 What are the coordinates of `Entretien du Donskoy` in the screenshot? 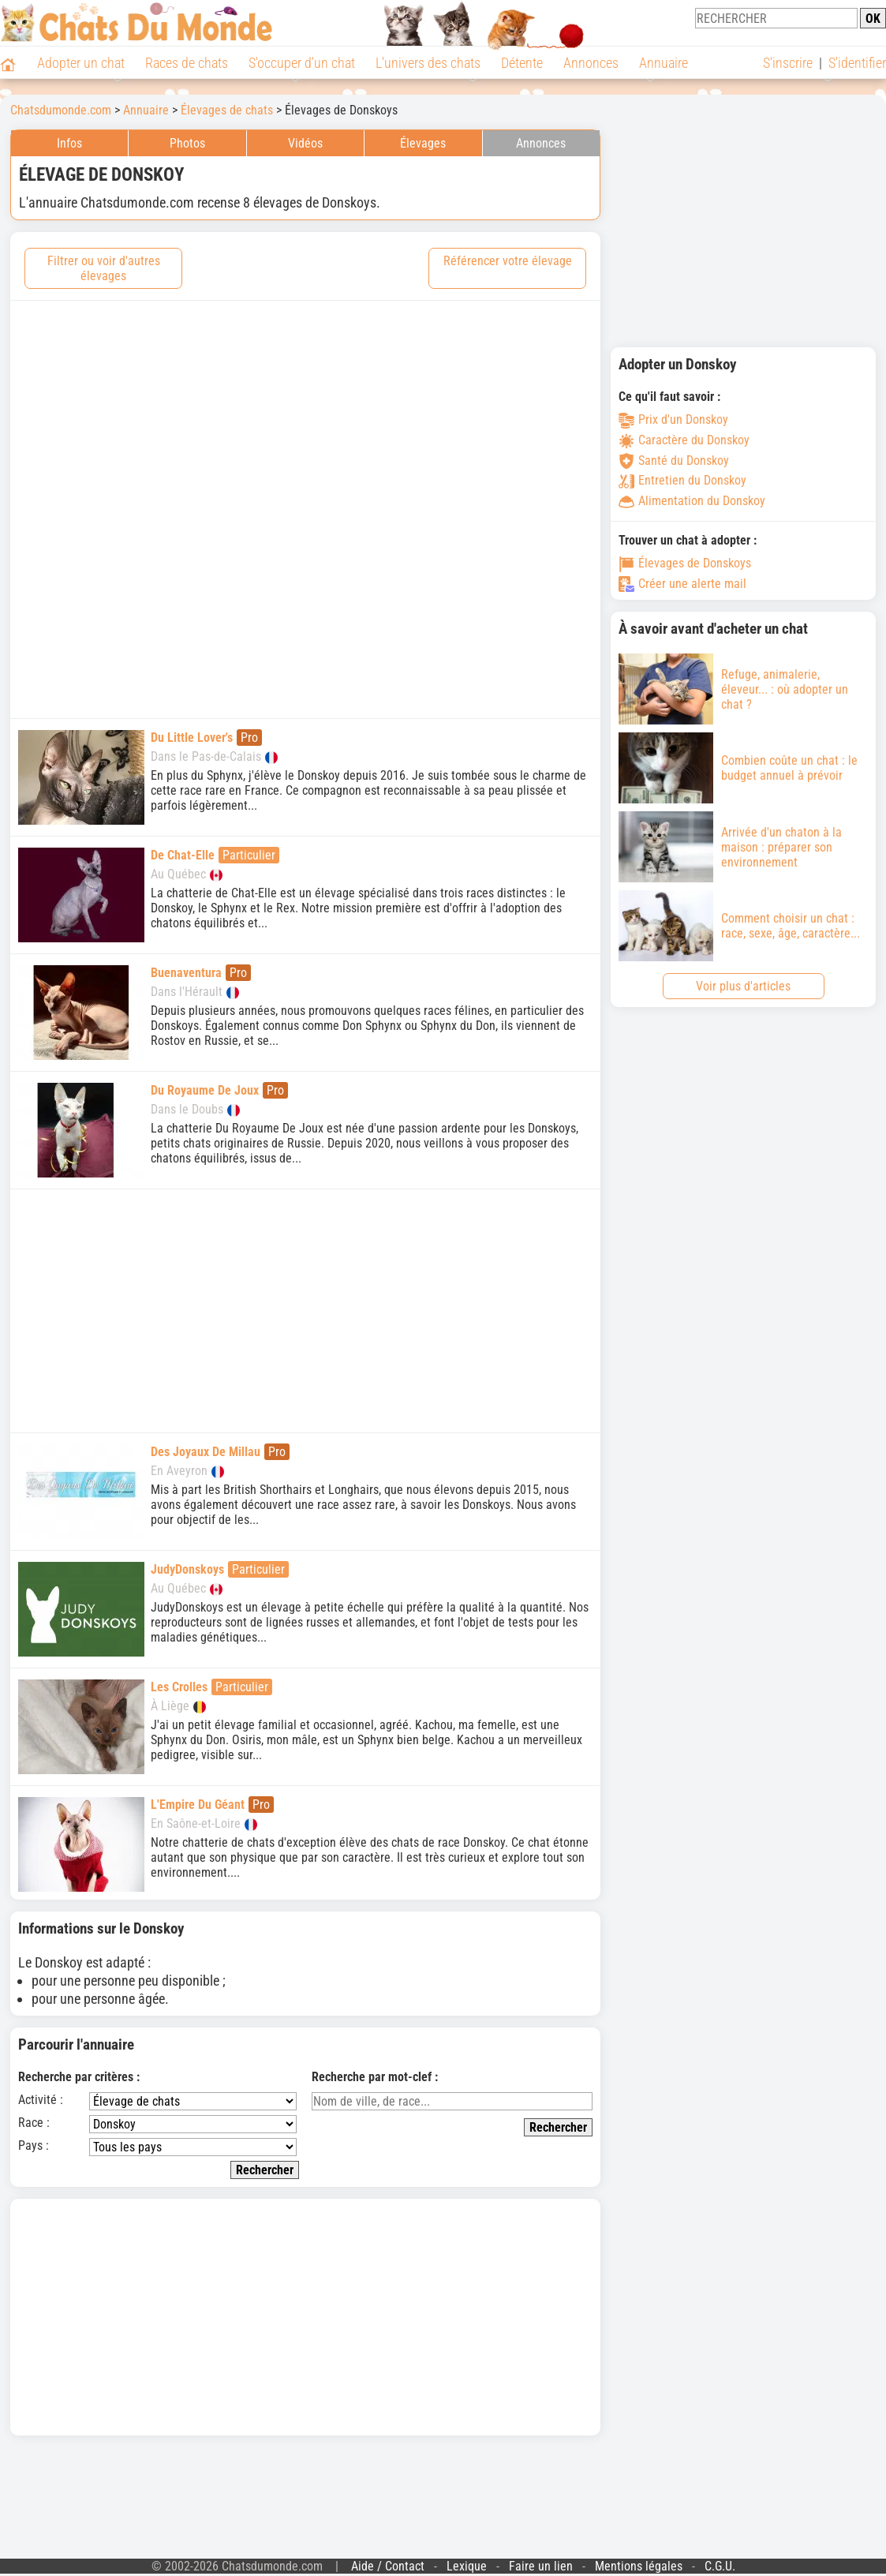 It's located at (682, 480).